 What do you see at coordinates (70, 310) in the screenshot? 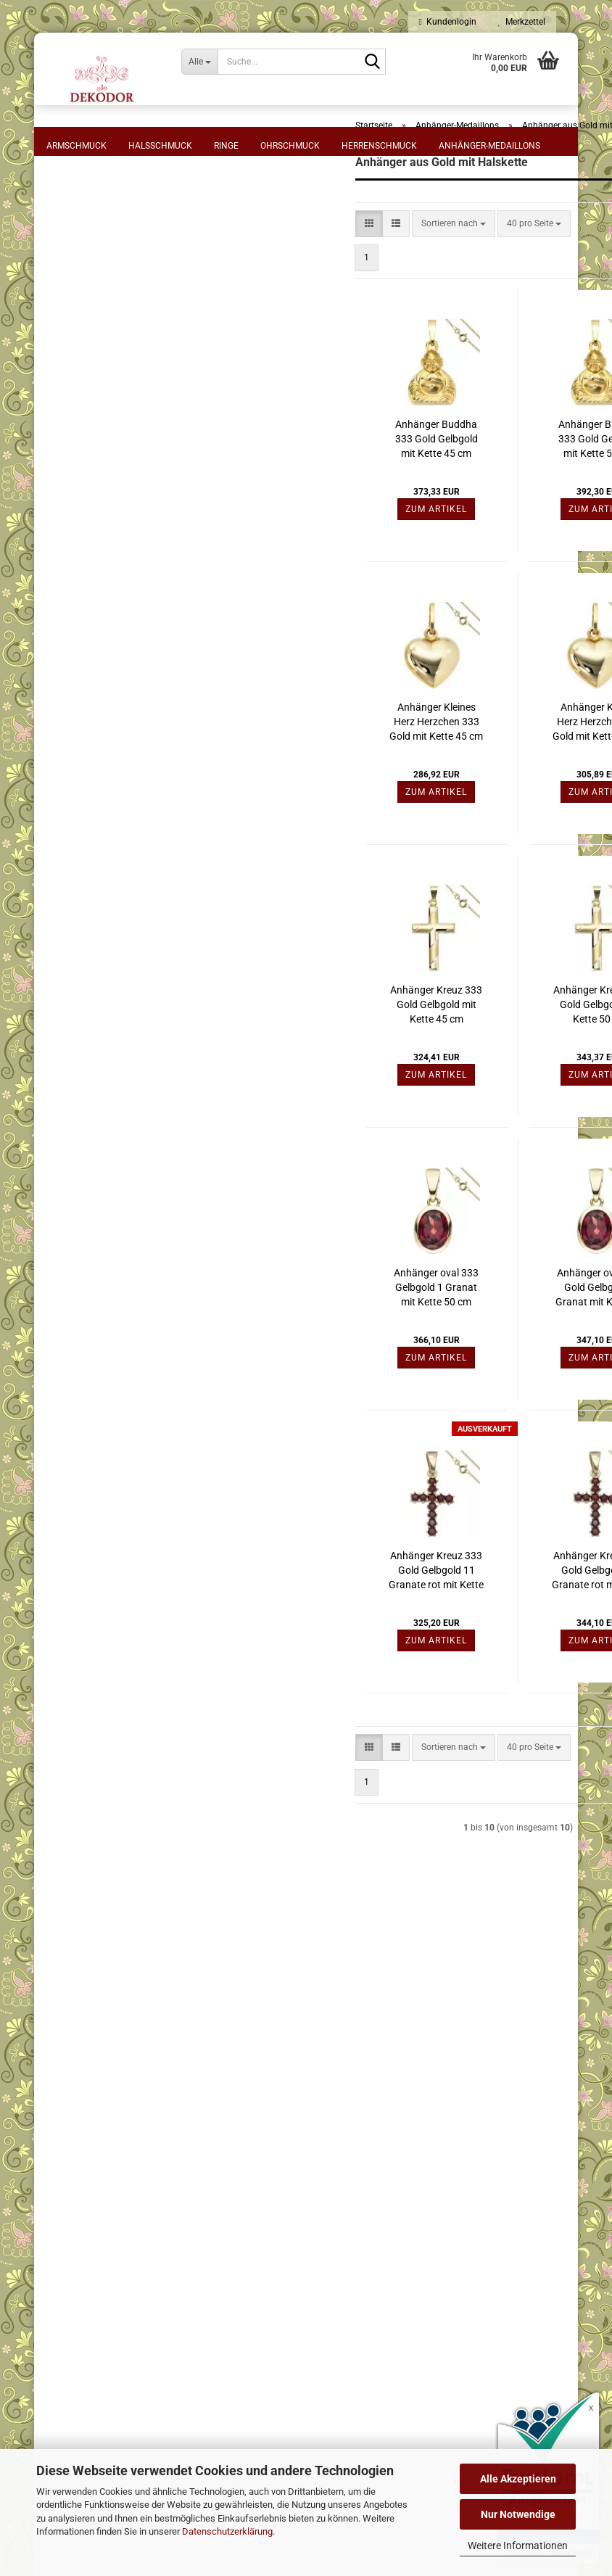
I see `Länge` at bounding box center [70, 310].